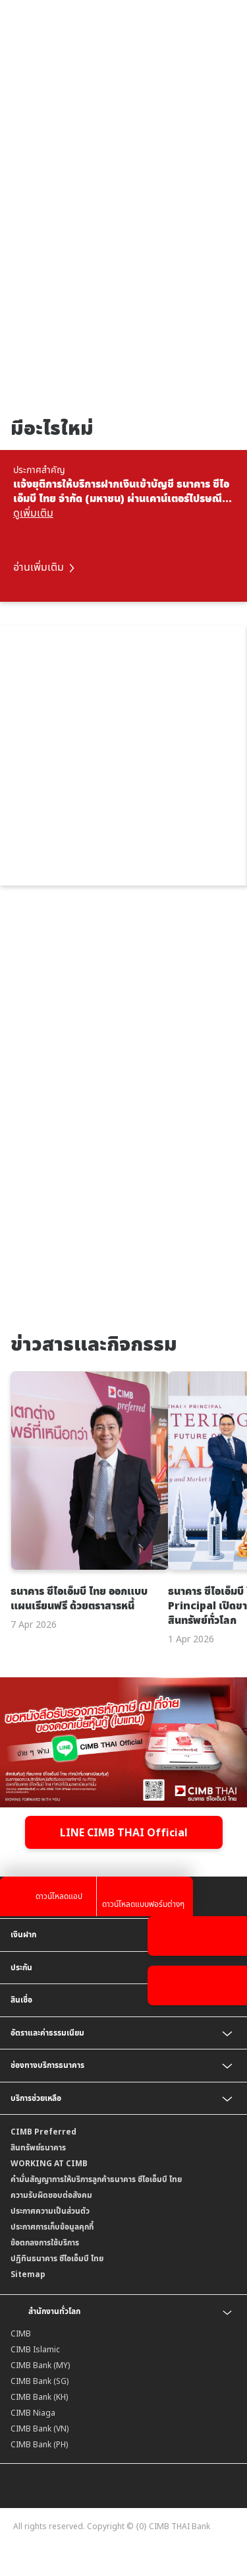 The width and height of the screenshot is (247, 2576). Describe the element at coordinates (51, 2195) in the screenshot. I see `ความรับผิดชอบต่อสังคม` at that location.